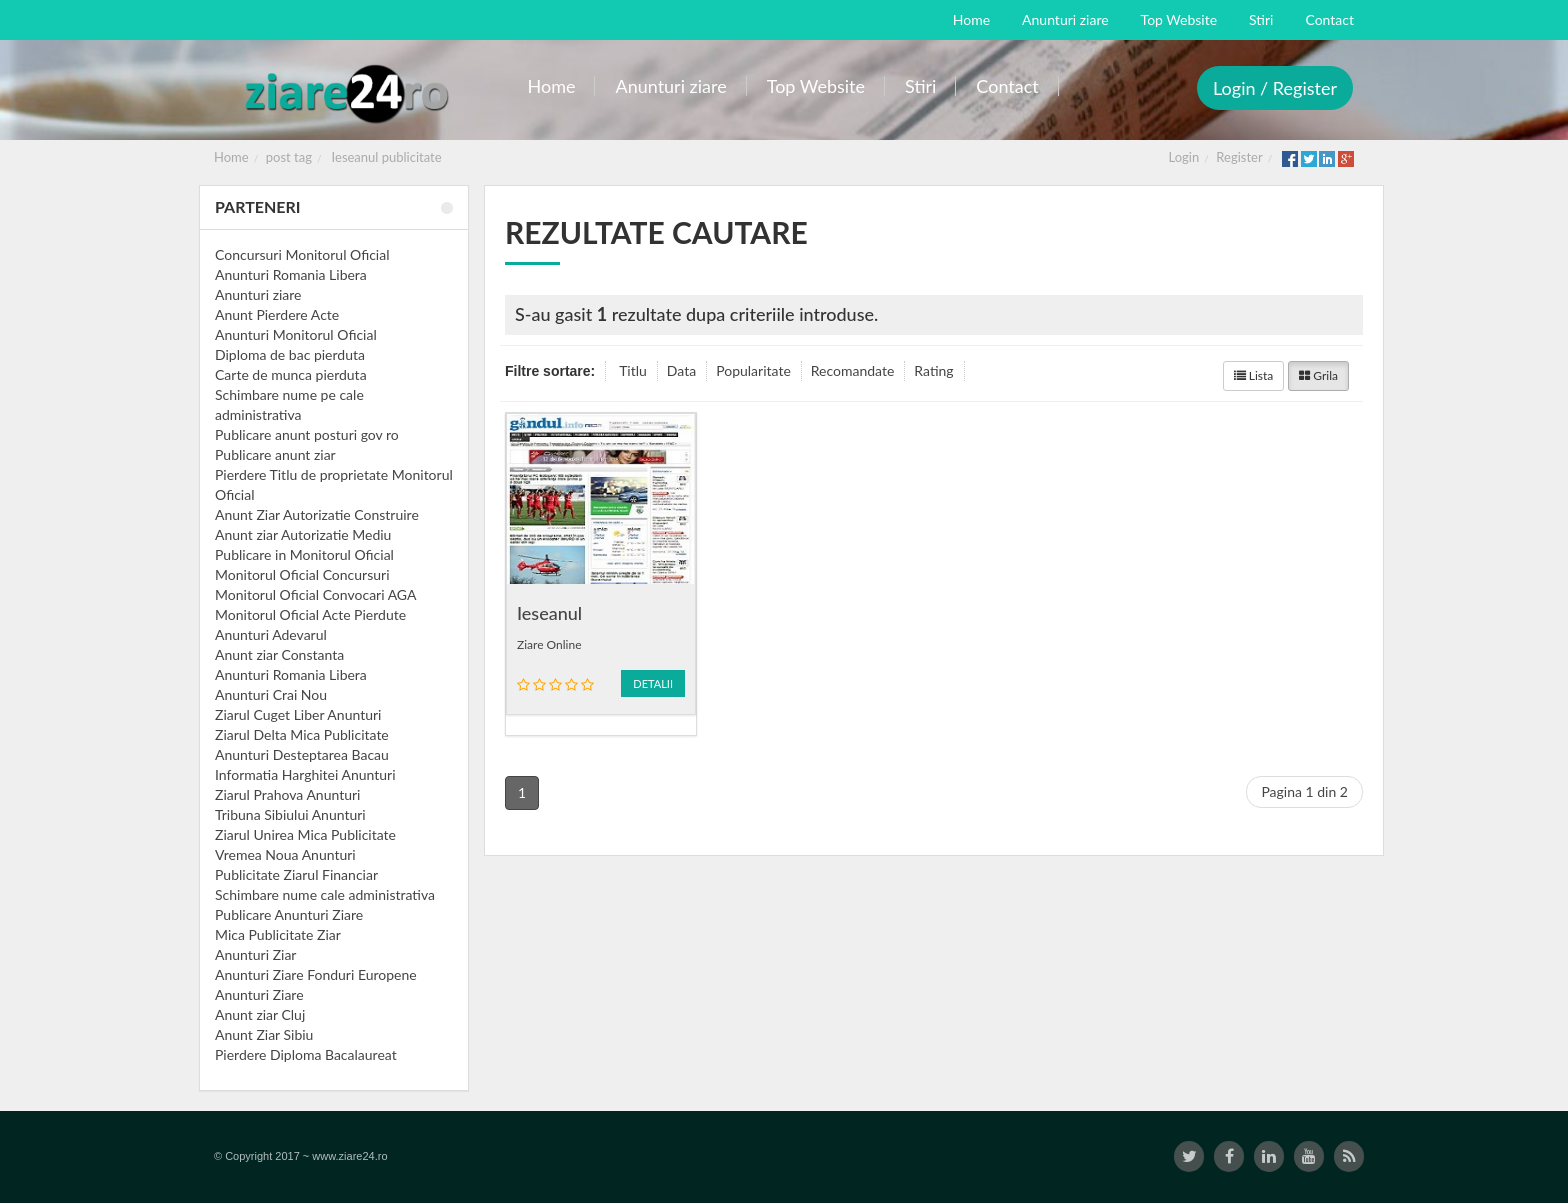 The image size is (1568, 1203). I want to click on Recomandate, so click(853, 370).